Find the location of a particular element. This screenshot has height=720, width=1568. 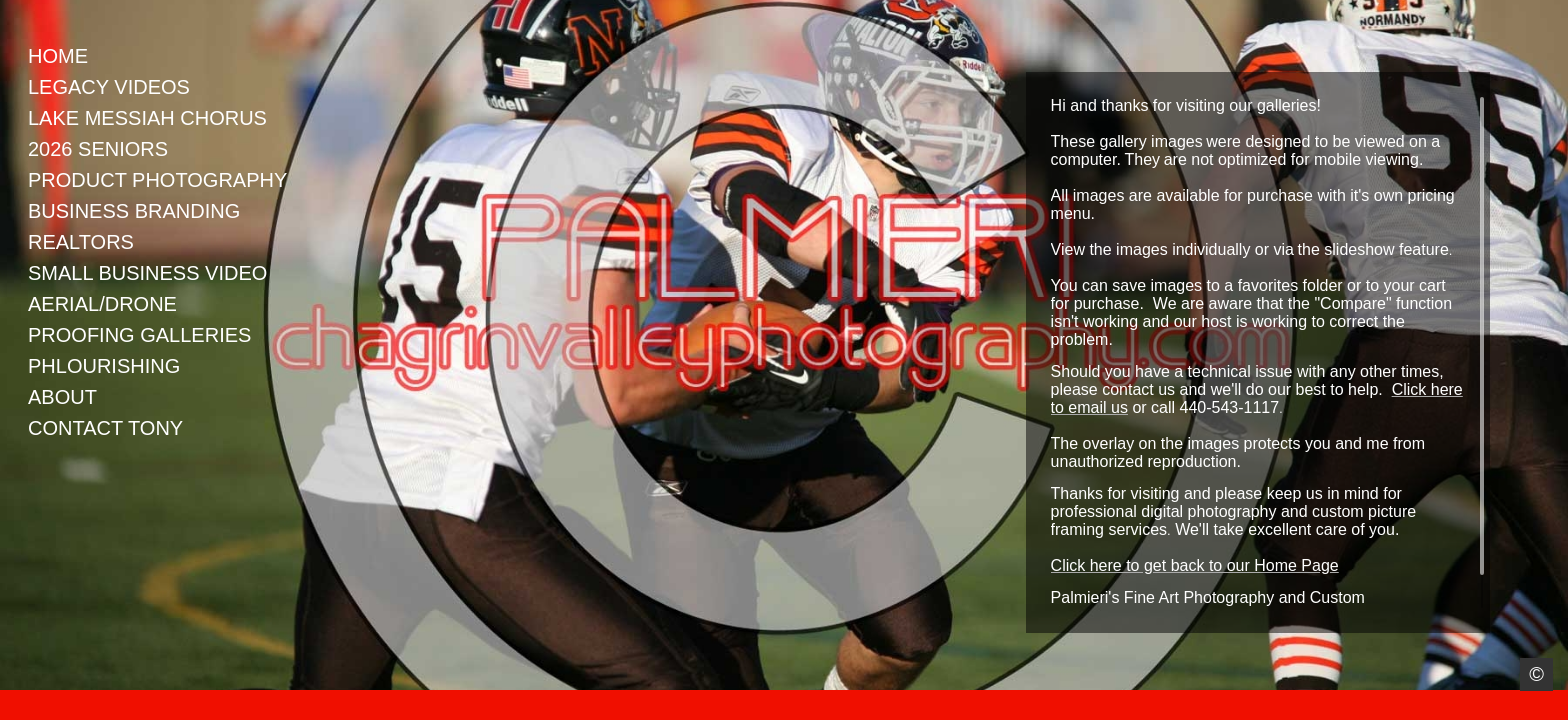

Facebook is located at coordinates (43, 705).